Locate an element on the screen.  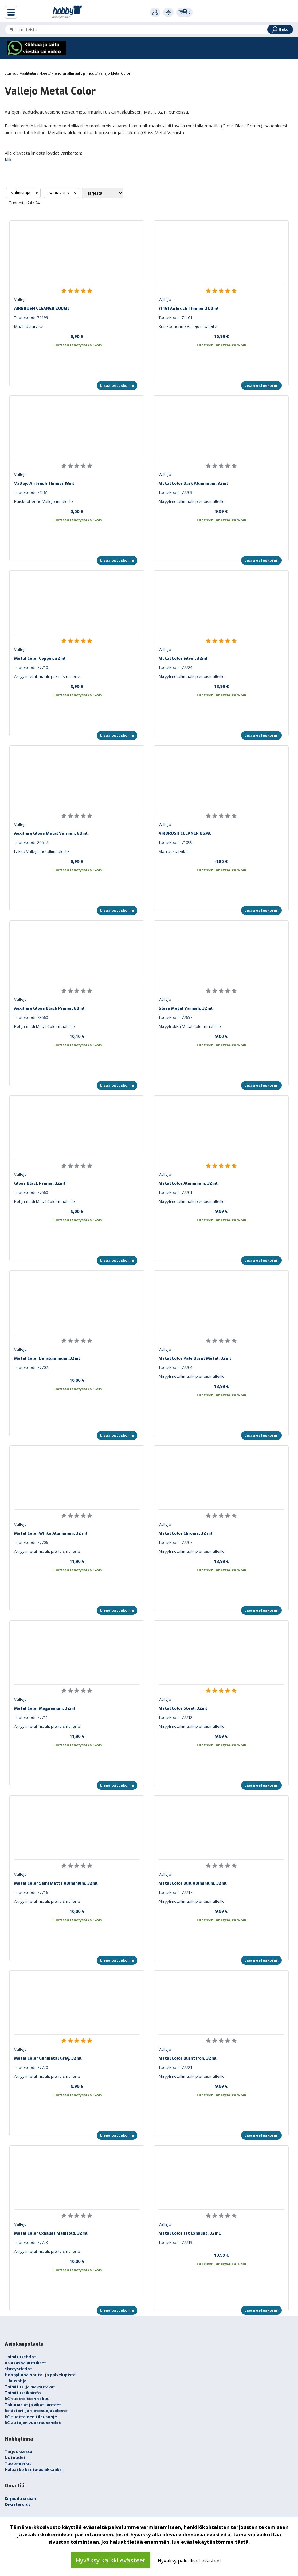
Hobbylinna nouto- ja palvelupiste is located at coordinates (40, 2374).